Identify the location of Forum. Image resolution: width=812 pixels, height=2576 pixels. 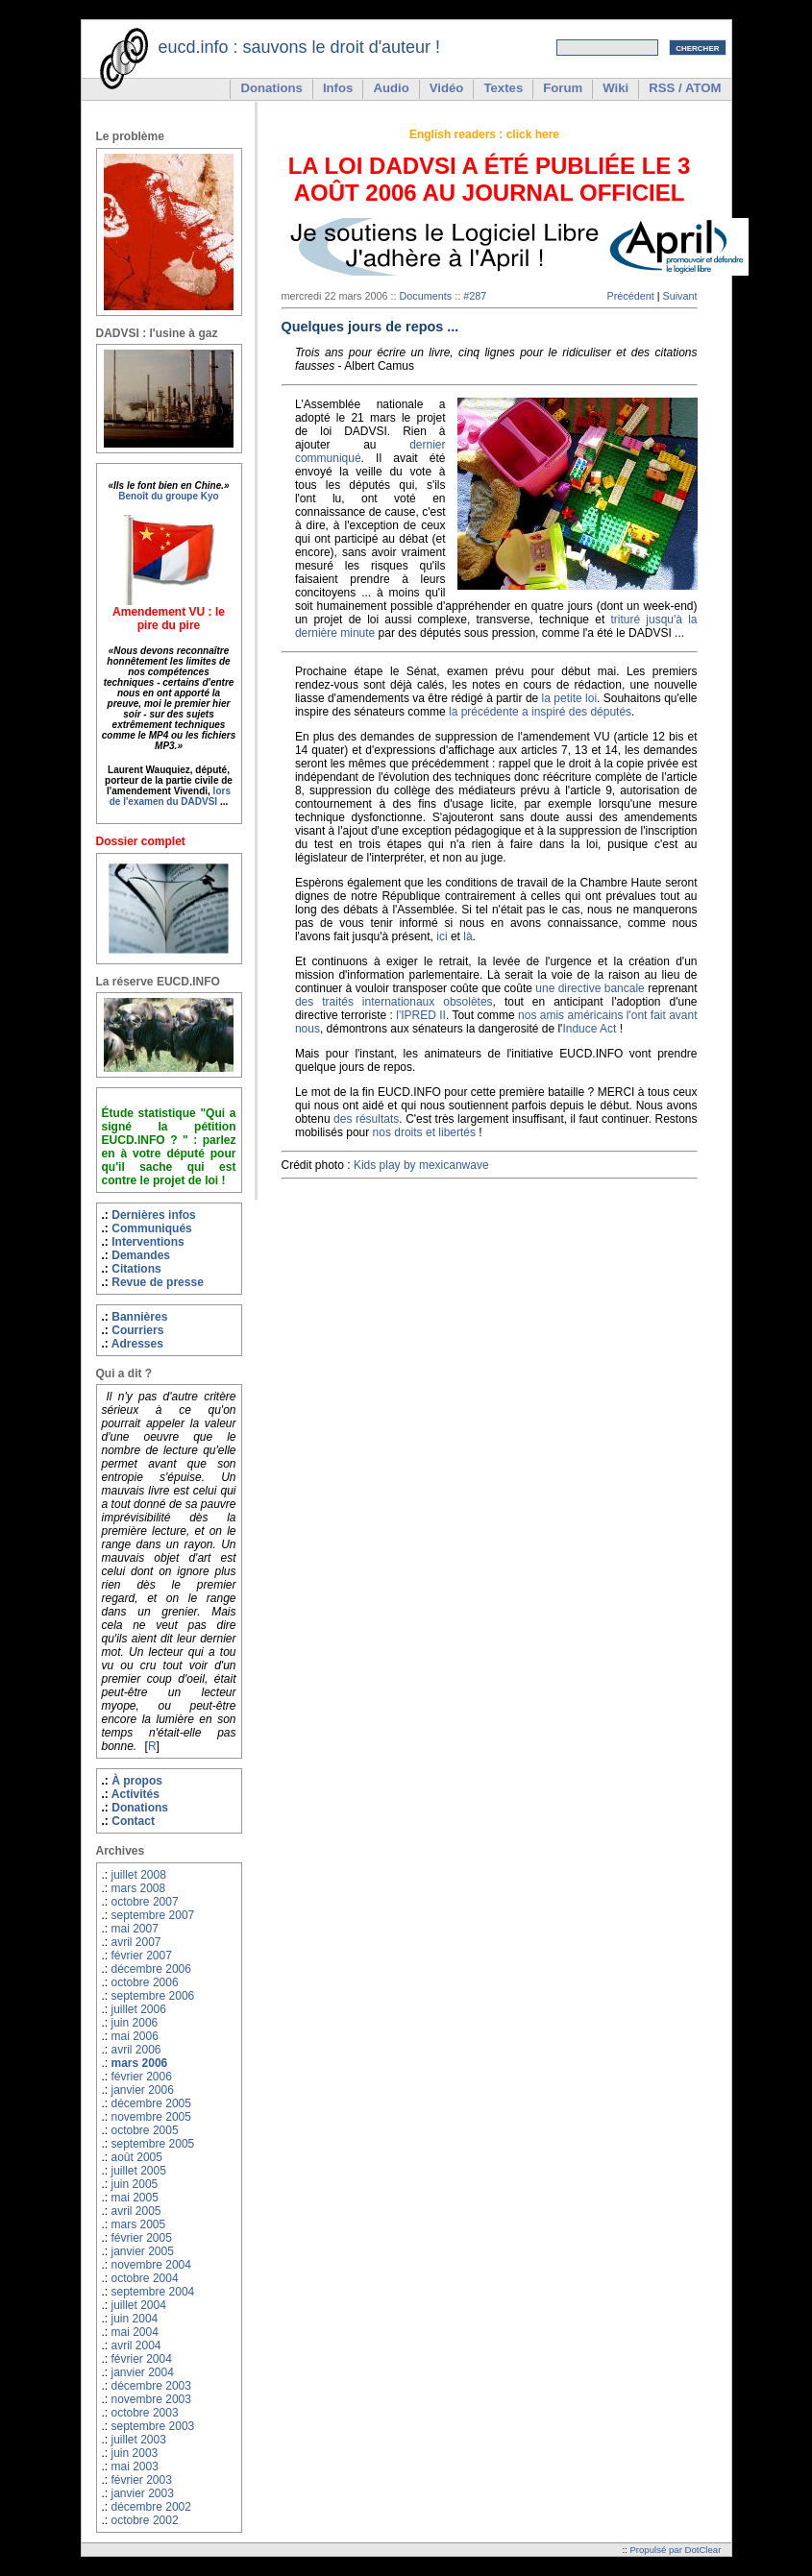
(562, 88).